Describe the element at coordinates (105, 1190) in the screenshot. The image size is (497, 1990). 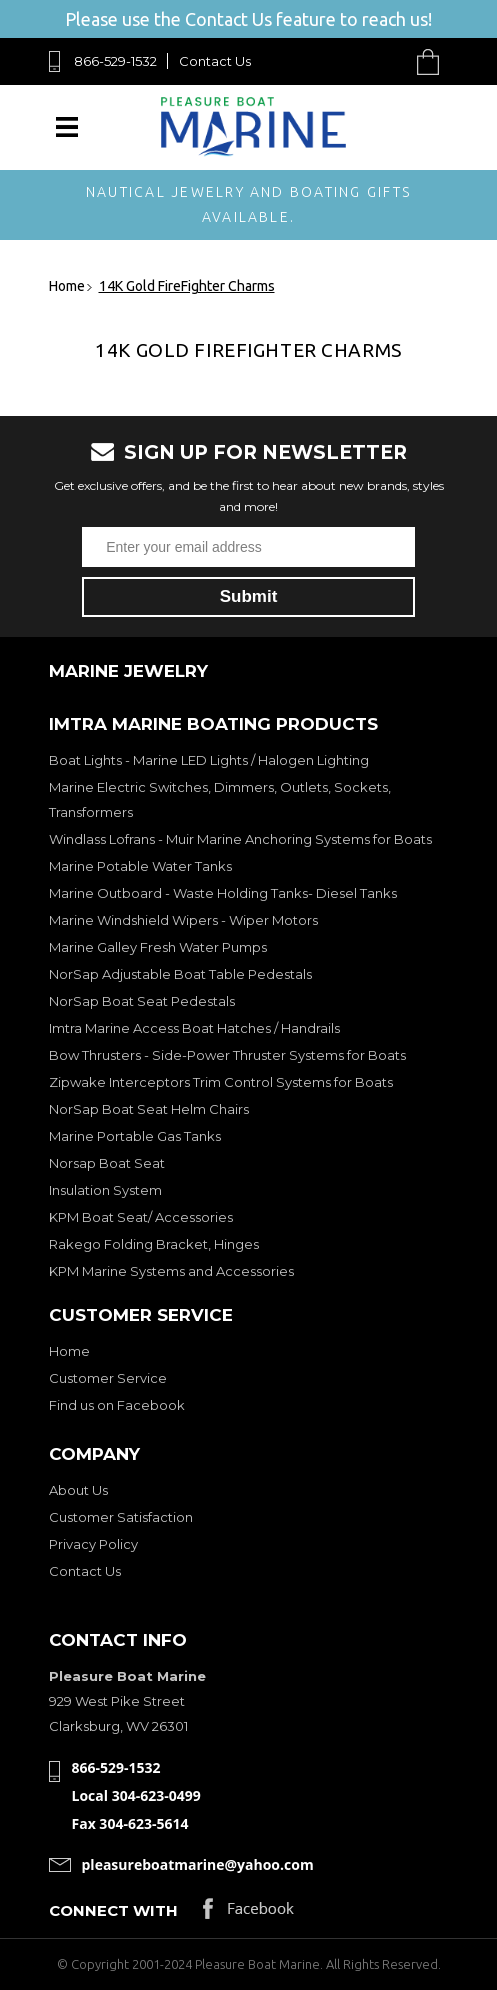
I see `Insulation System` at that location.